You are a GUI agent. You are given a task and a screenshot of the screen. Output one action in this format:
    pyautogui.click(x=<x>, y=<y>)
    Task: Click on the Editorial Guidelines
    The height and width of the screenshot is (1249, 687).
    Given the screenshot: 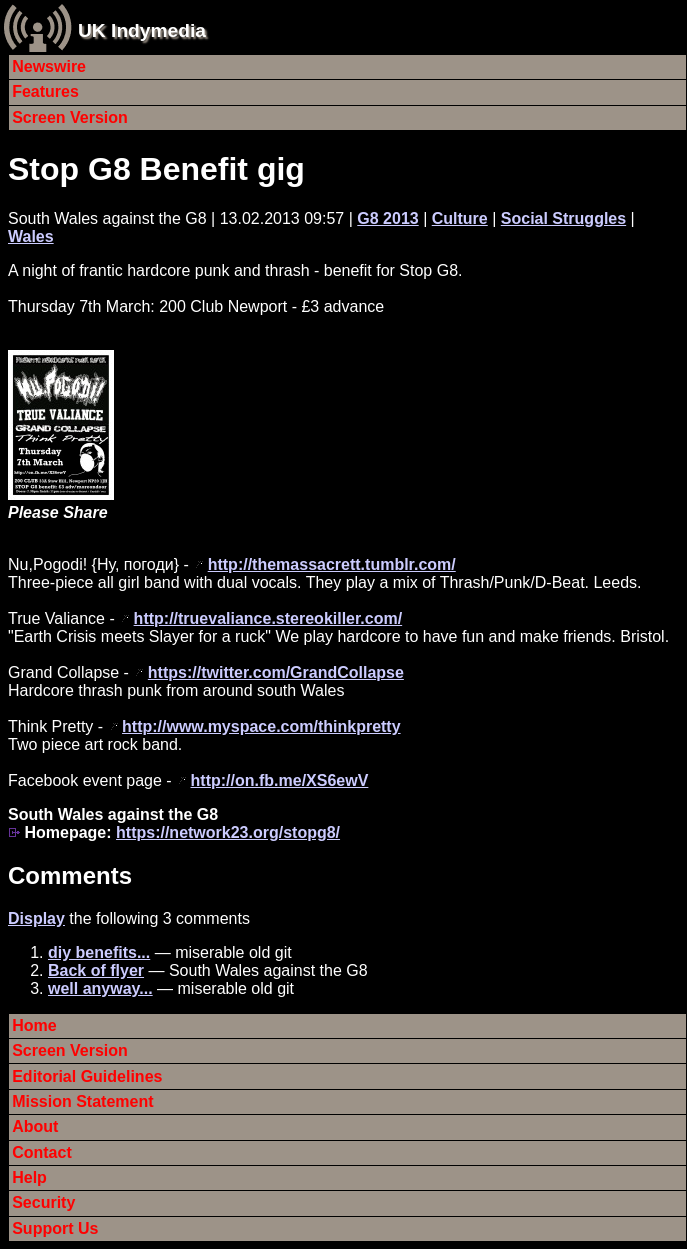 What is the action you would take?
    pyautogui.click(x=87, y=1076)
    